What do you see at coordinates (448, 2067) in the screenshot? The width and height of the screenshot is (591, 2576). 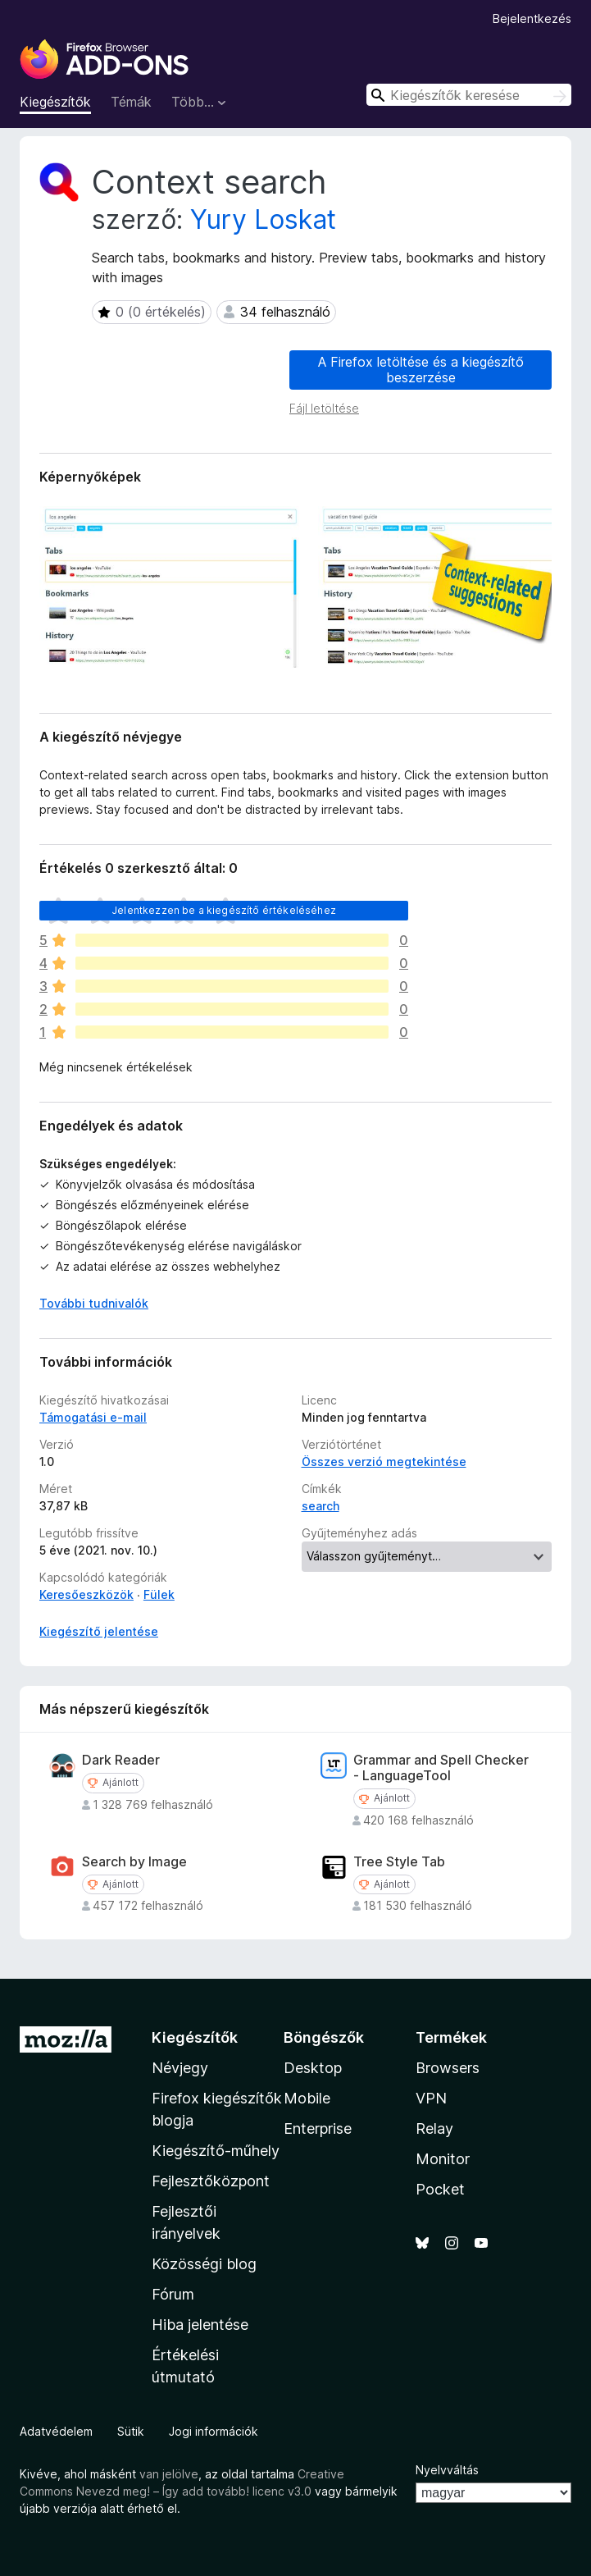 I see `Browsers` at bounding box center [448, 2067].